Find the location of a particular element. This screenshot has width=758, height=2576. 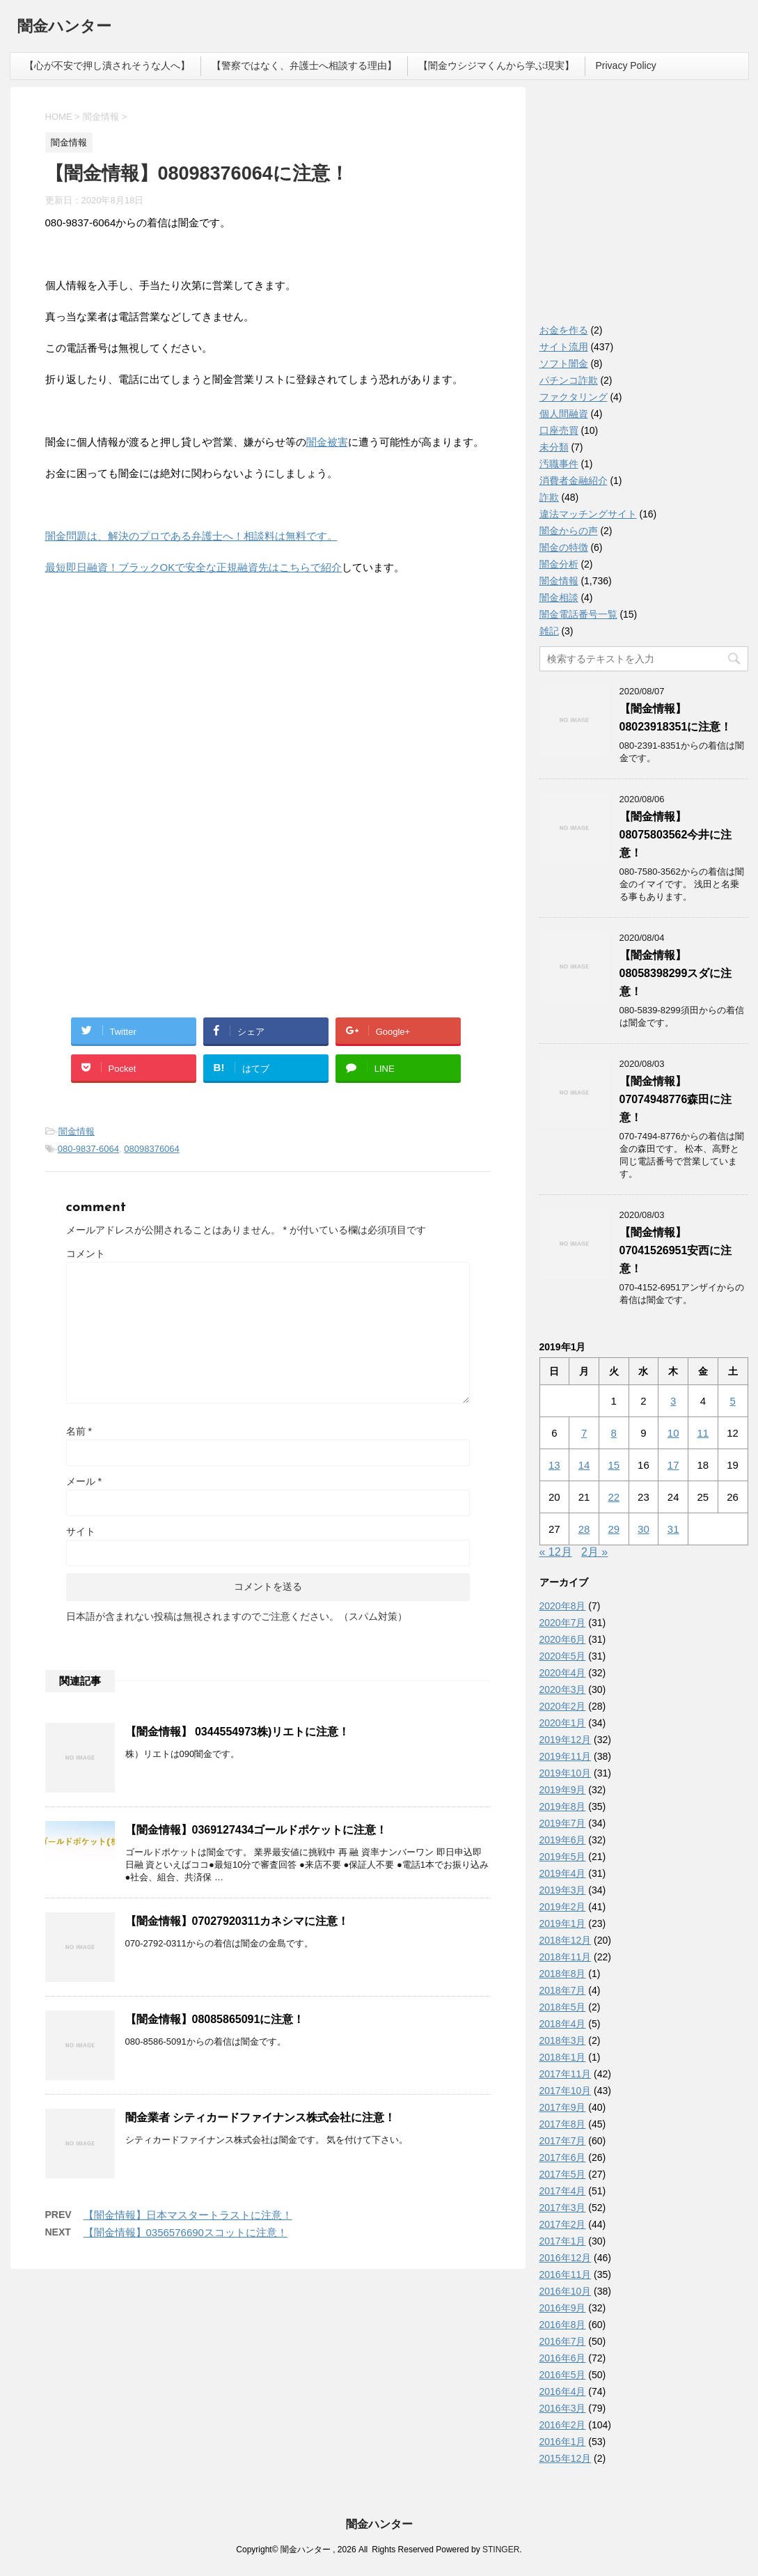

闇金相談 is located at coordinates (558, 597).